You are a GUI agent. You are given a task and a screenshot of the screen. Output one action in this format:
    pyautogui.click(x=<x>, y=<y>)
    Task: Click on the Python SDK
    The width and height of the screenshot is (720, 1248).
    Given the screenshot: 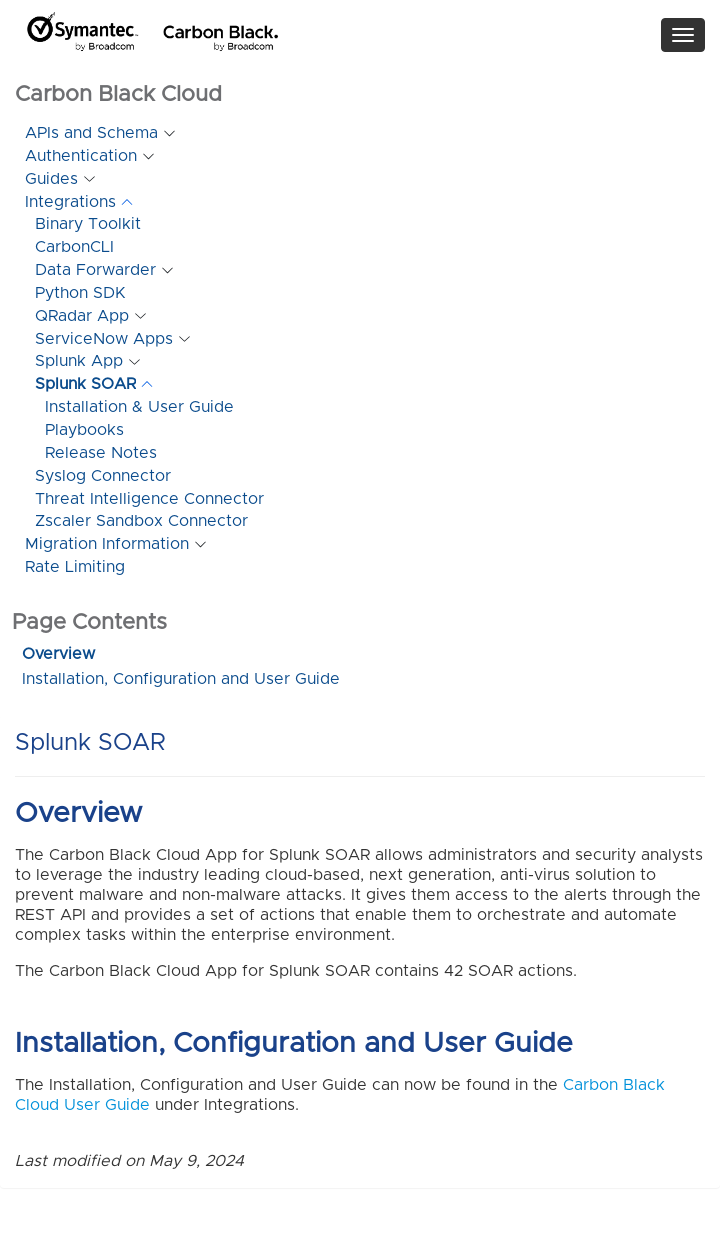 What is the action you would take?
    pyautogui.click(x=80, y=293)
    